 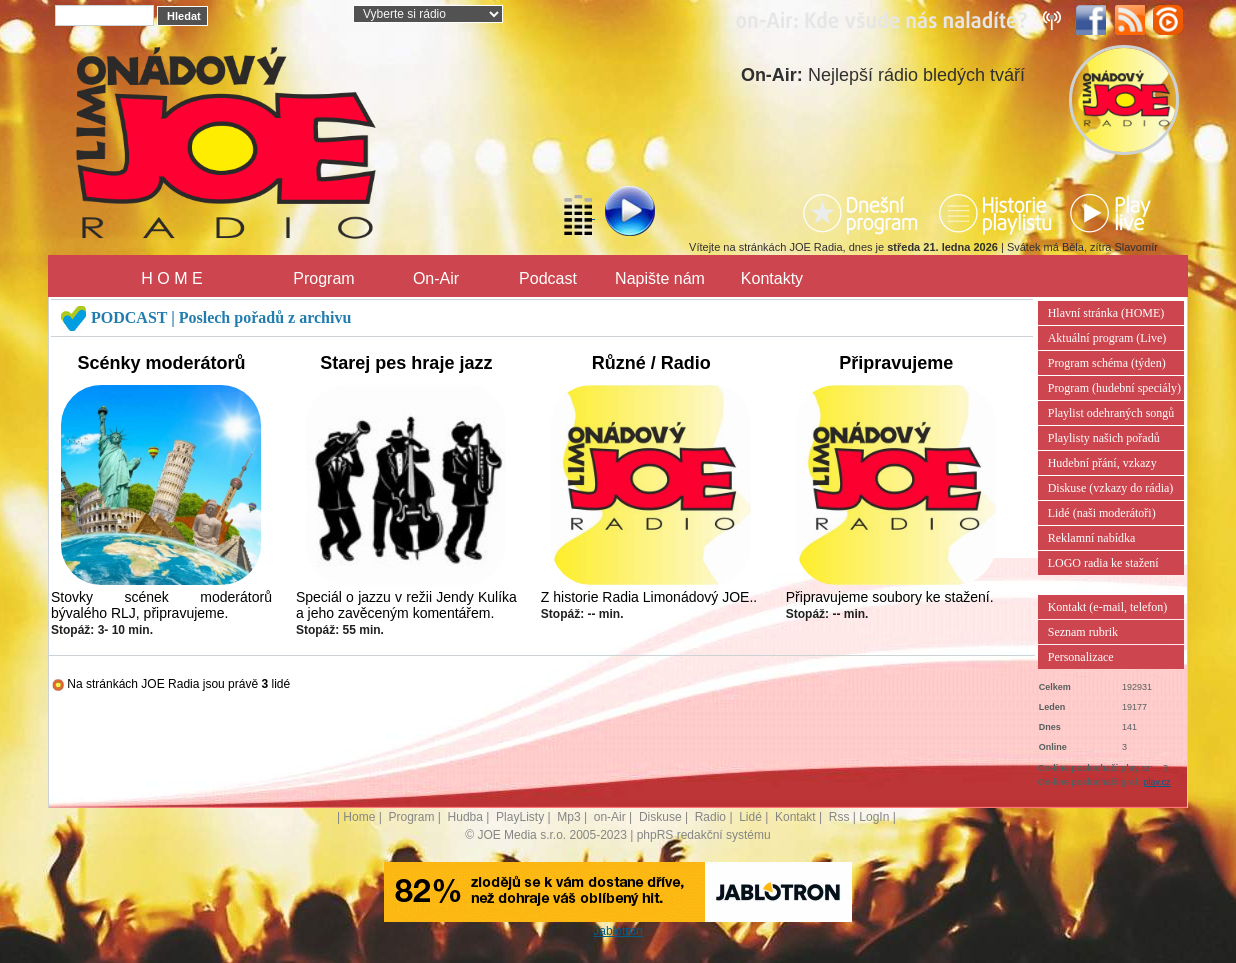 I want to click on Rss, so click(x=839, y=817).